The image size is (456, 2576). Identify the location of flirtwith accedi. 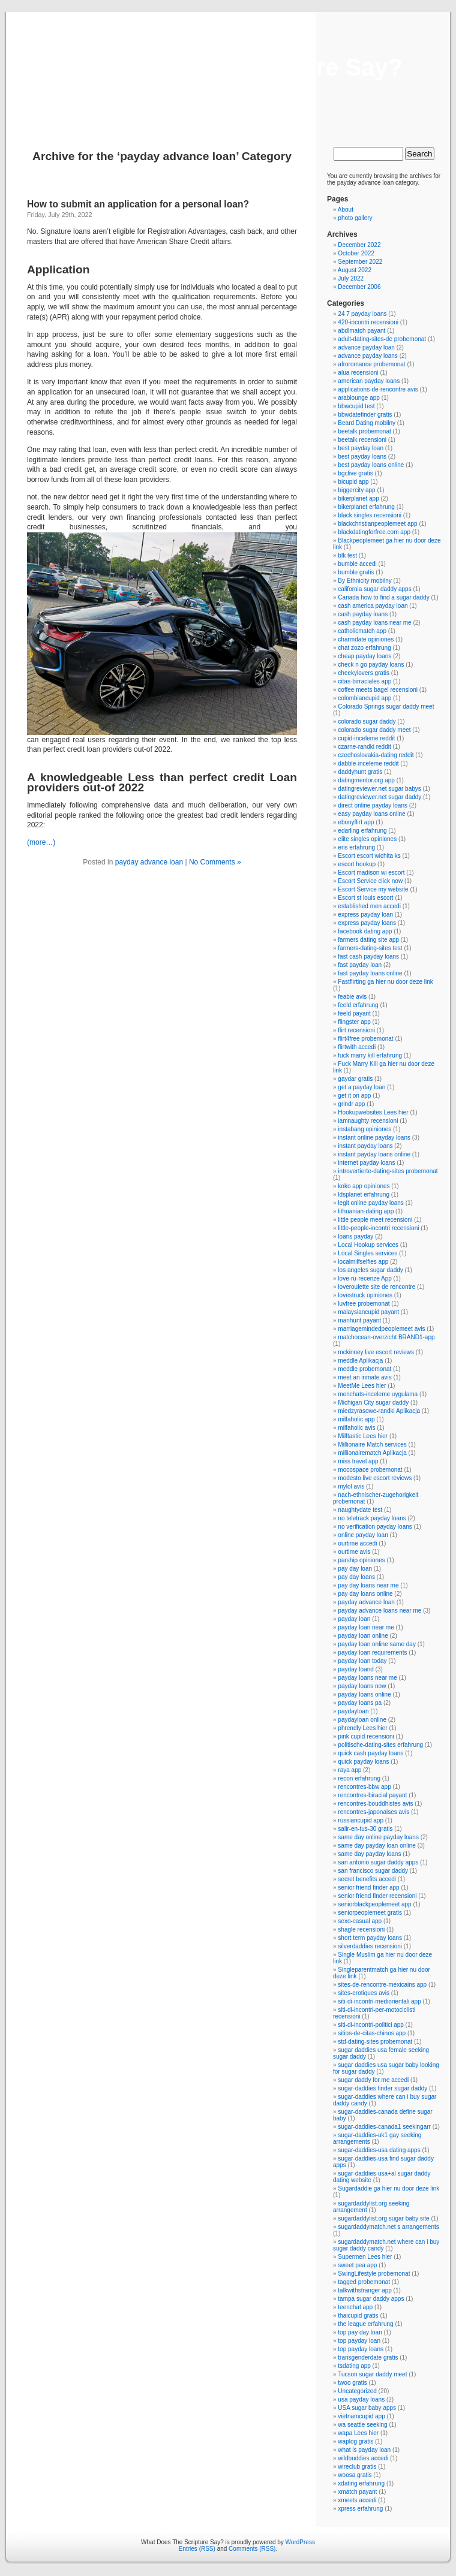
(357, 1047).